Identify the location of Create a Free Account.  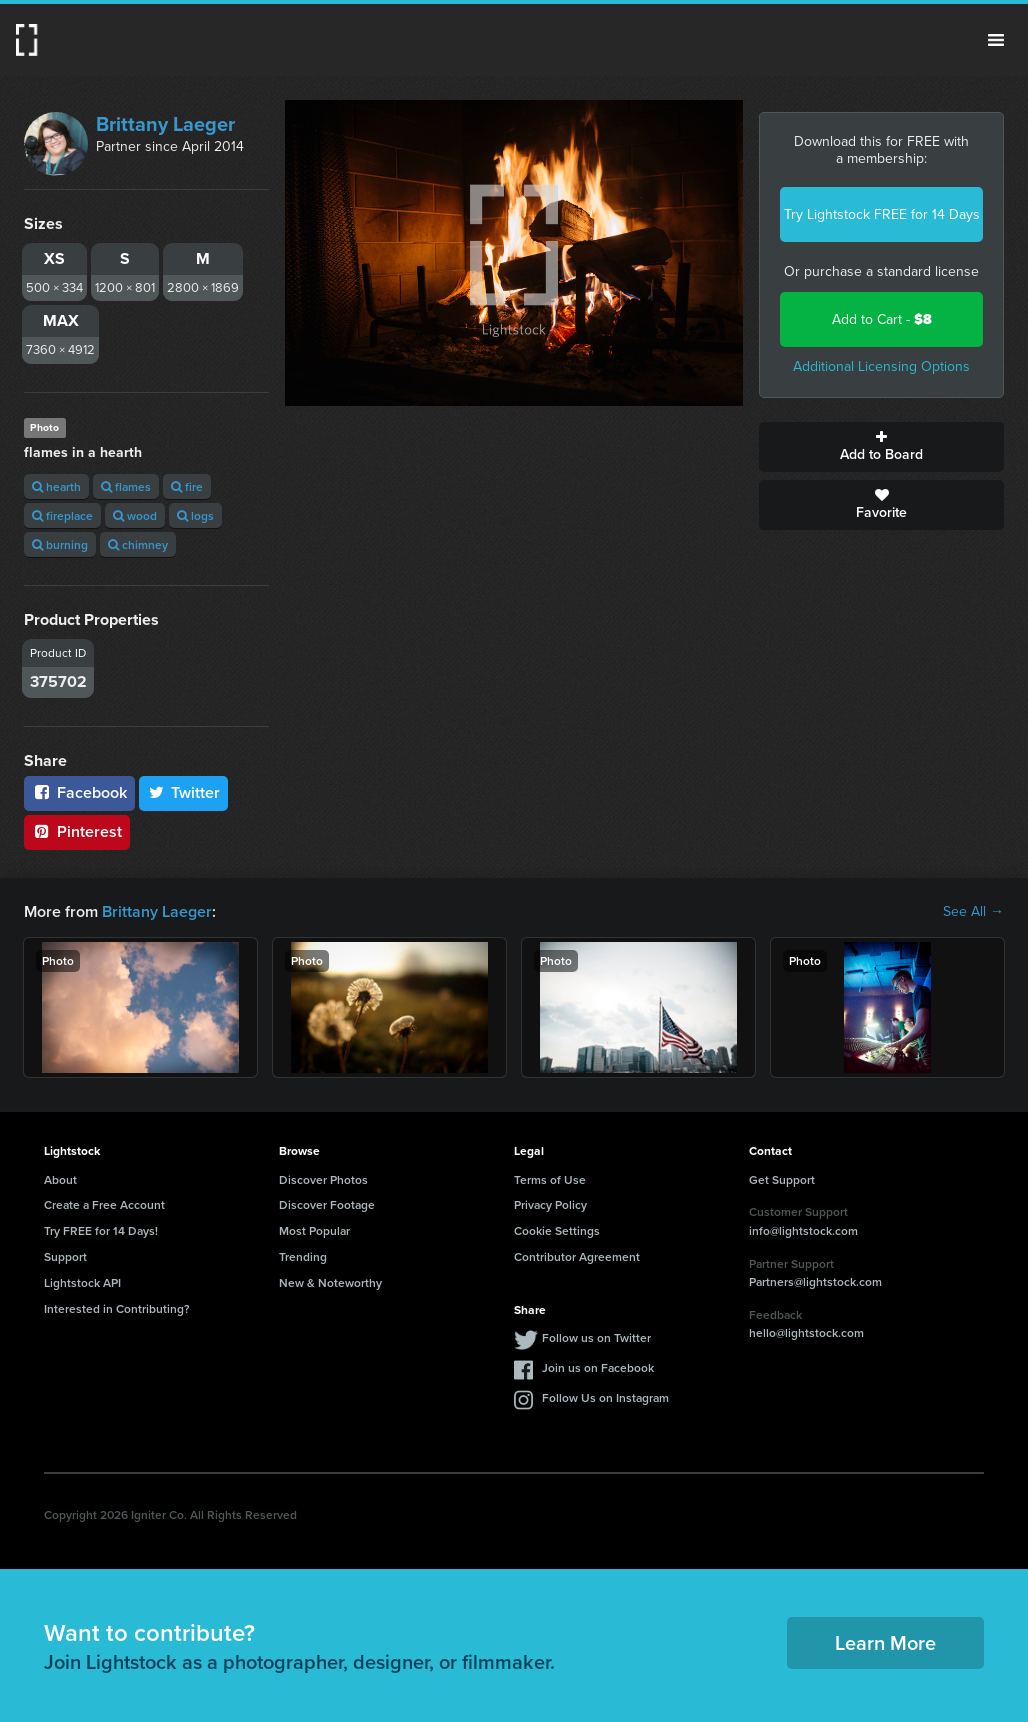
(104, 1204).